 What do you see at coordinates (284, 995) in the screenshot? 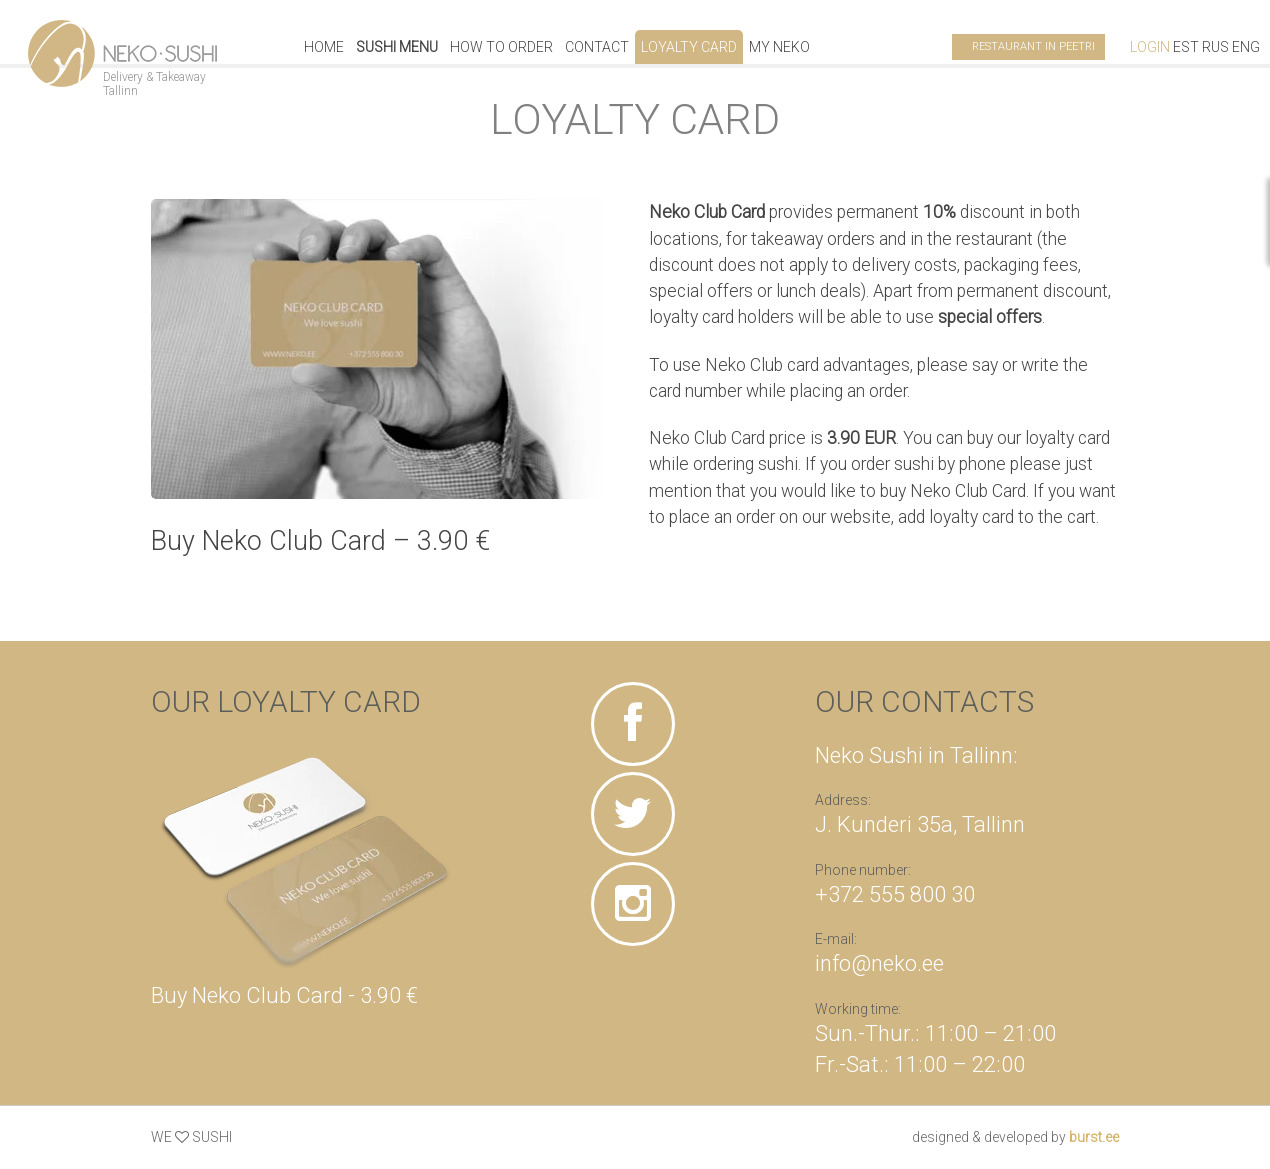
I see `Buy Neko Club Card - 3.90 €` at bounding box center [284, 995].